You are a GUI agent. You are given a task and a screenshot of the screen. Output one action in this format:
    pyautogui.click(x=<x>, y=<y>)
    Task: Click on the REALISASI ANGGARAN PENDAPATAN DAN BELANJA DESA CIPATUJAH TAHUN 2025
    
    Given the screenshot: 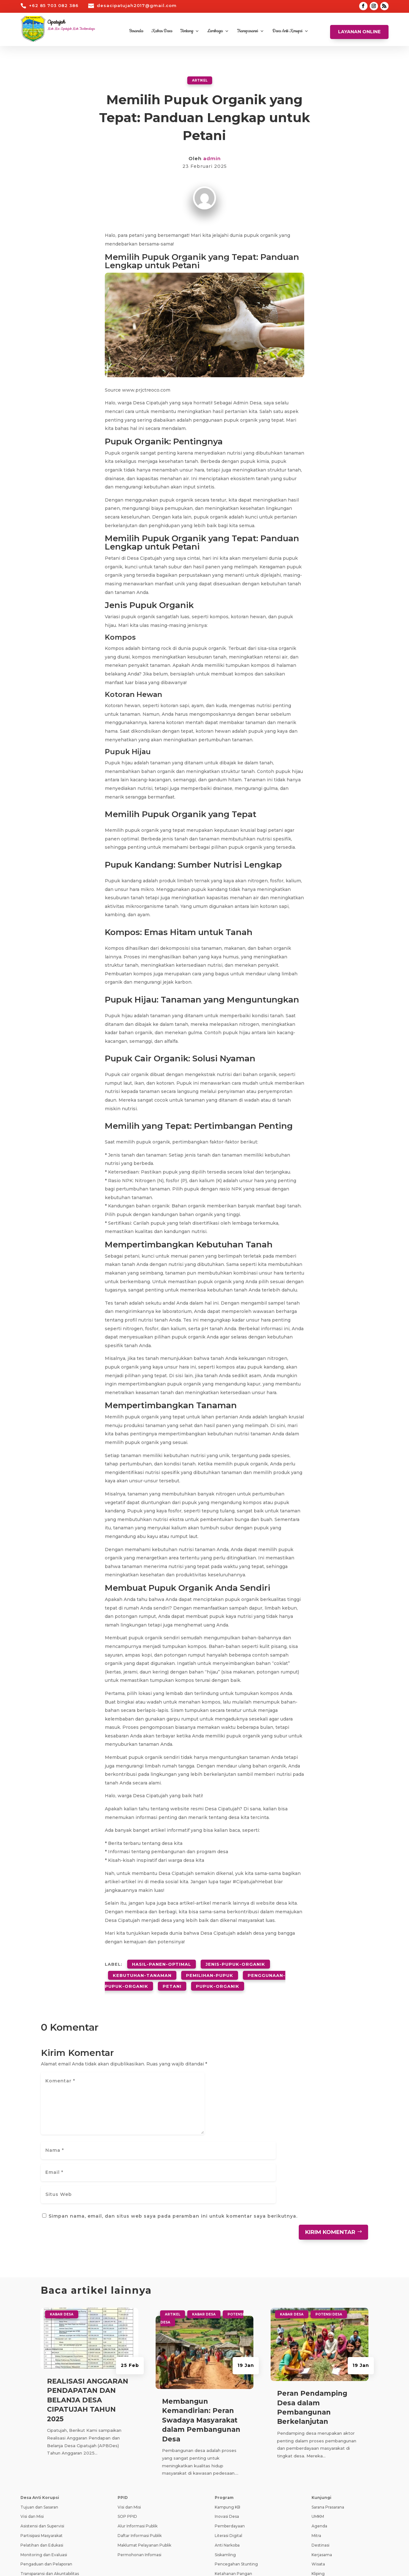 What is the action you would take?
    pyautogui.click(x=87, y=2320)
    